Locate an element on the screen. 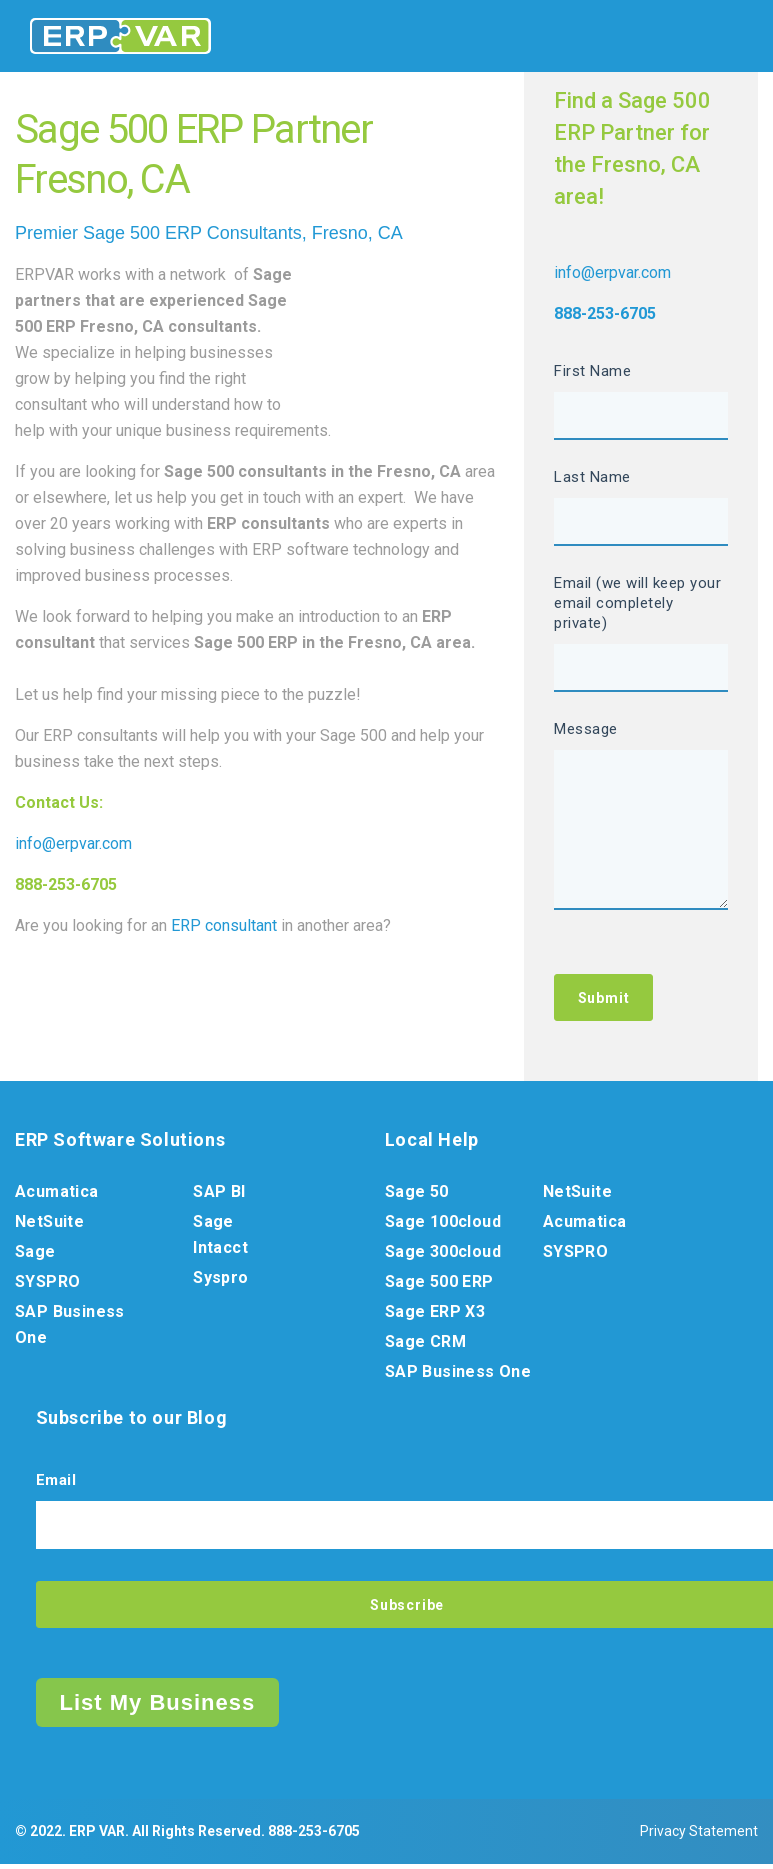  NetSuite [menuitem] is located at coordinates (49, 1225).